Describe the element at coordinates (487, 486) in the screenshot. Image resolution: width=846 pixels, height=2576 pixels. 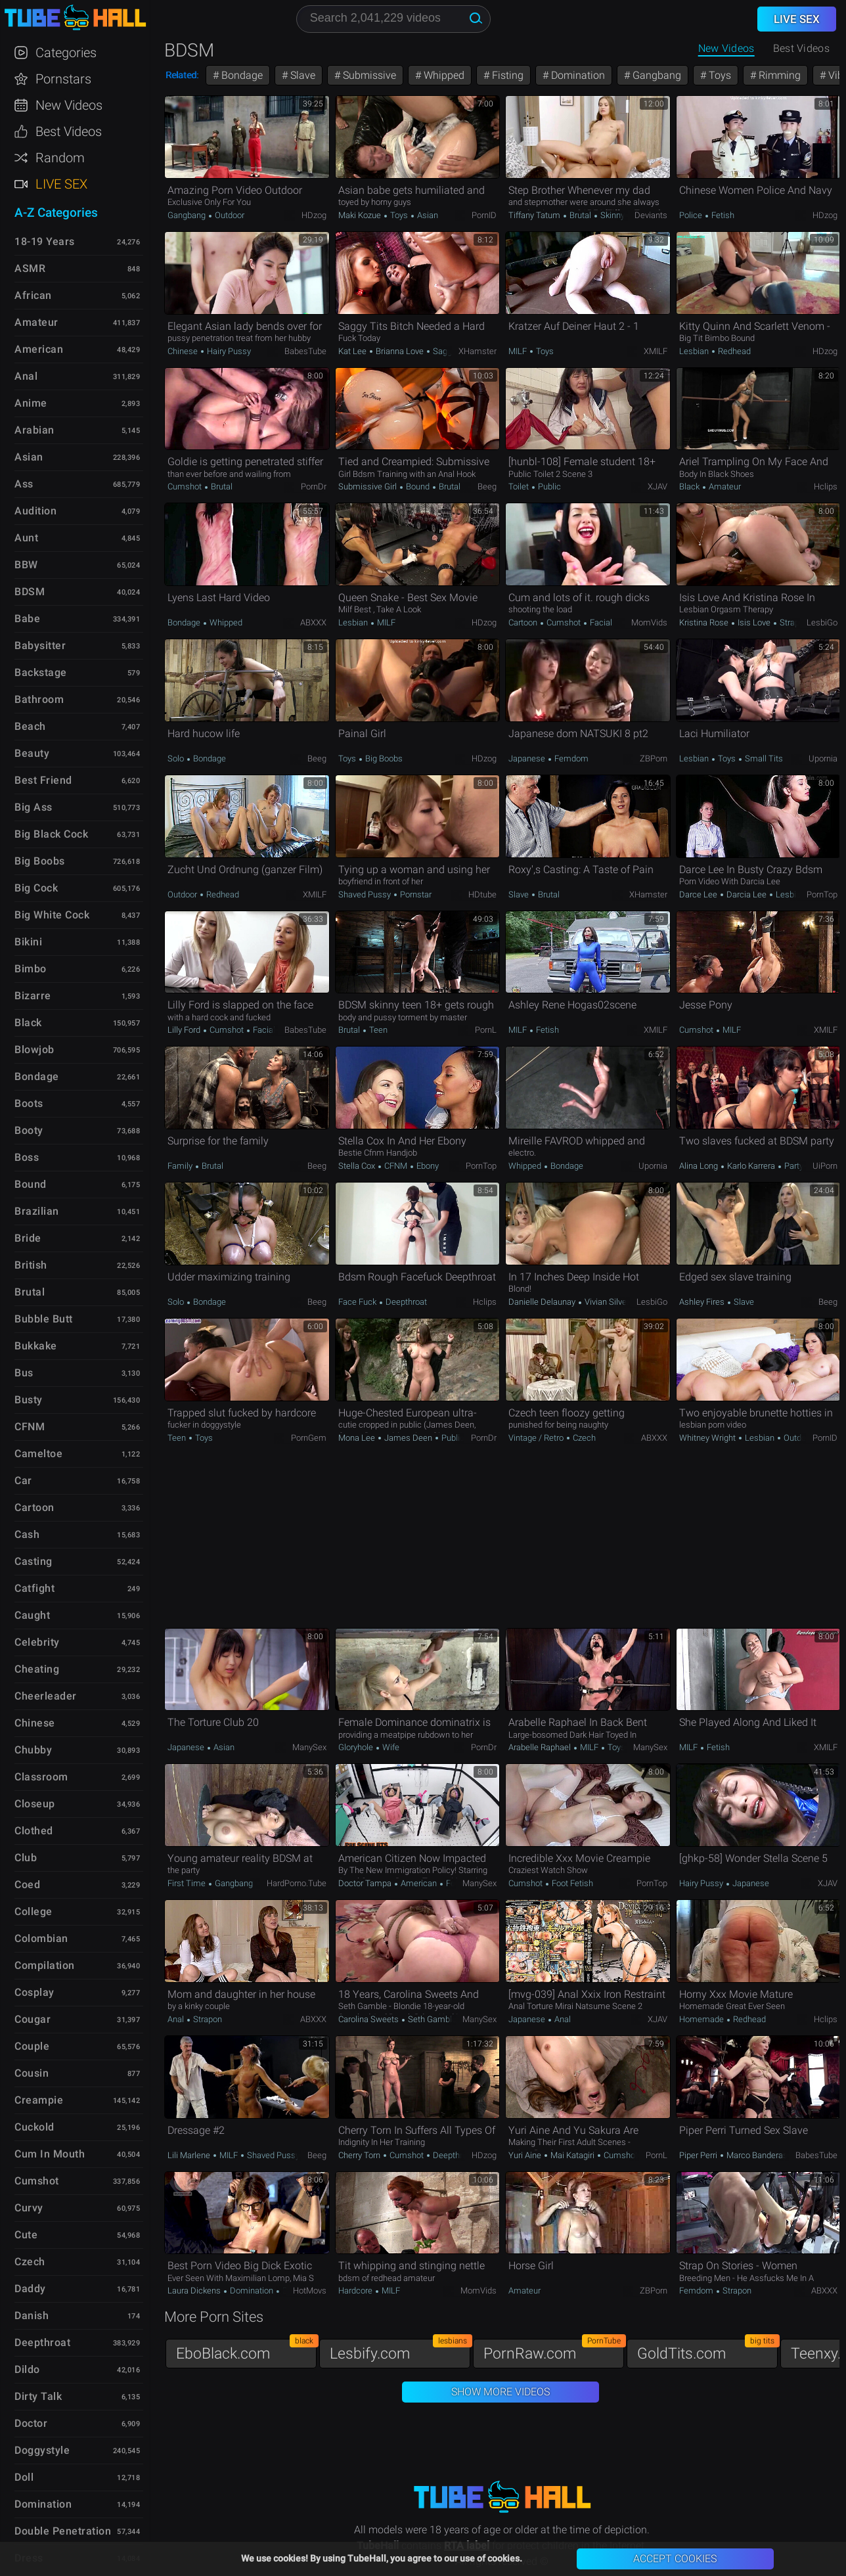
I see `Beeg` at that location.